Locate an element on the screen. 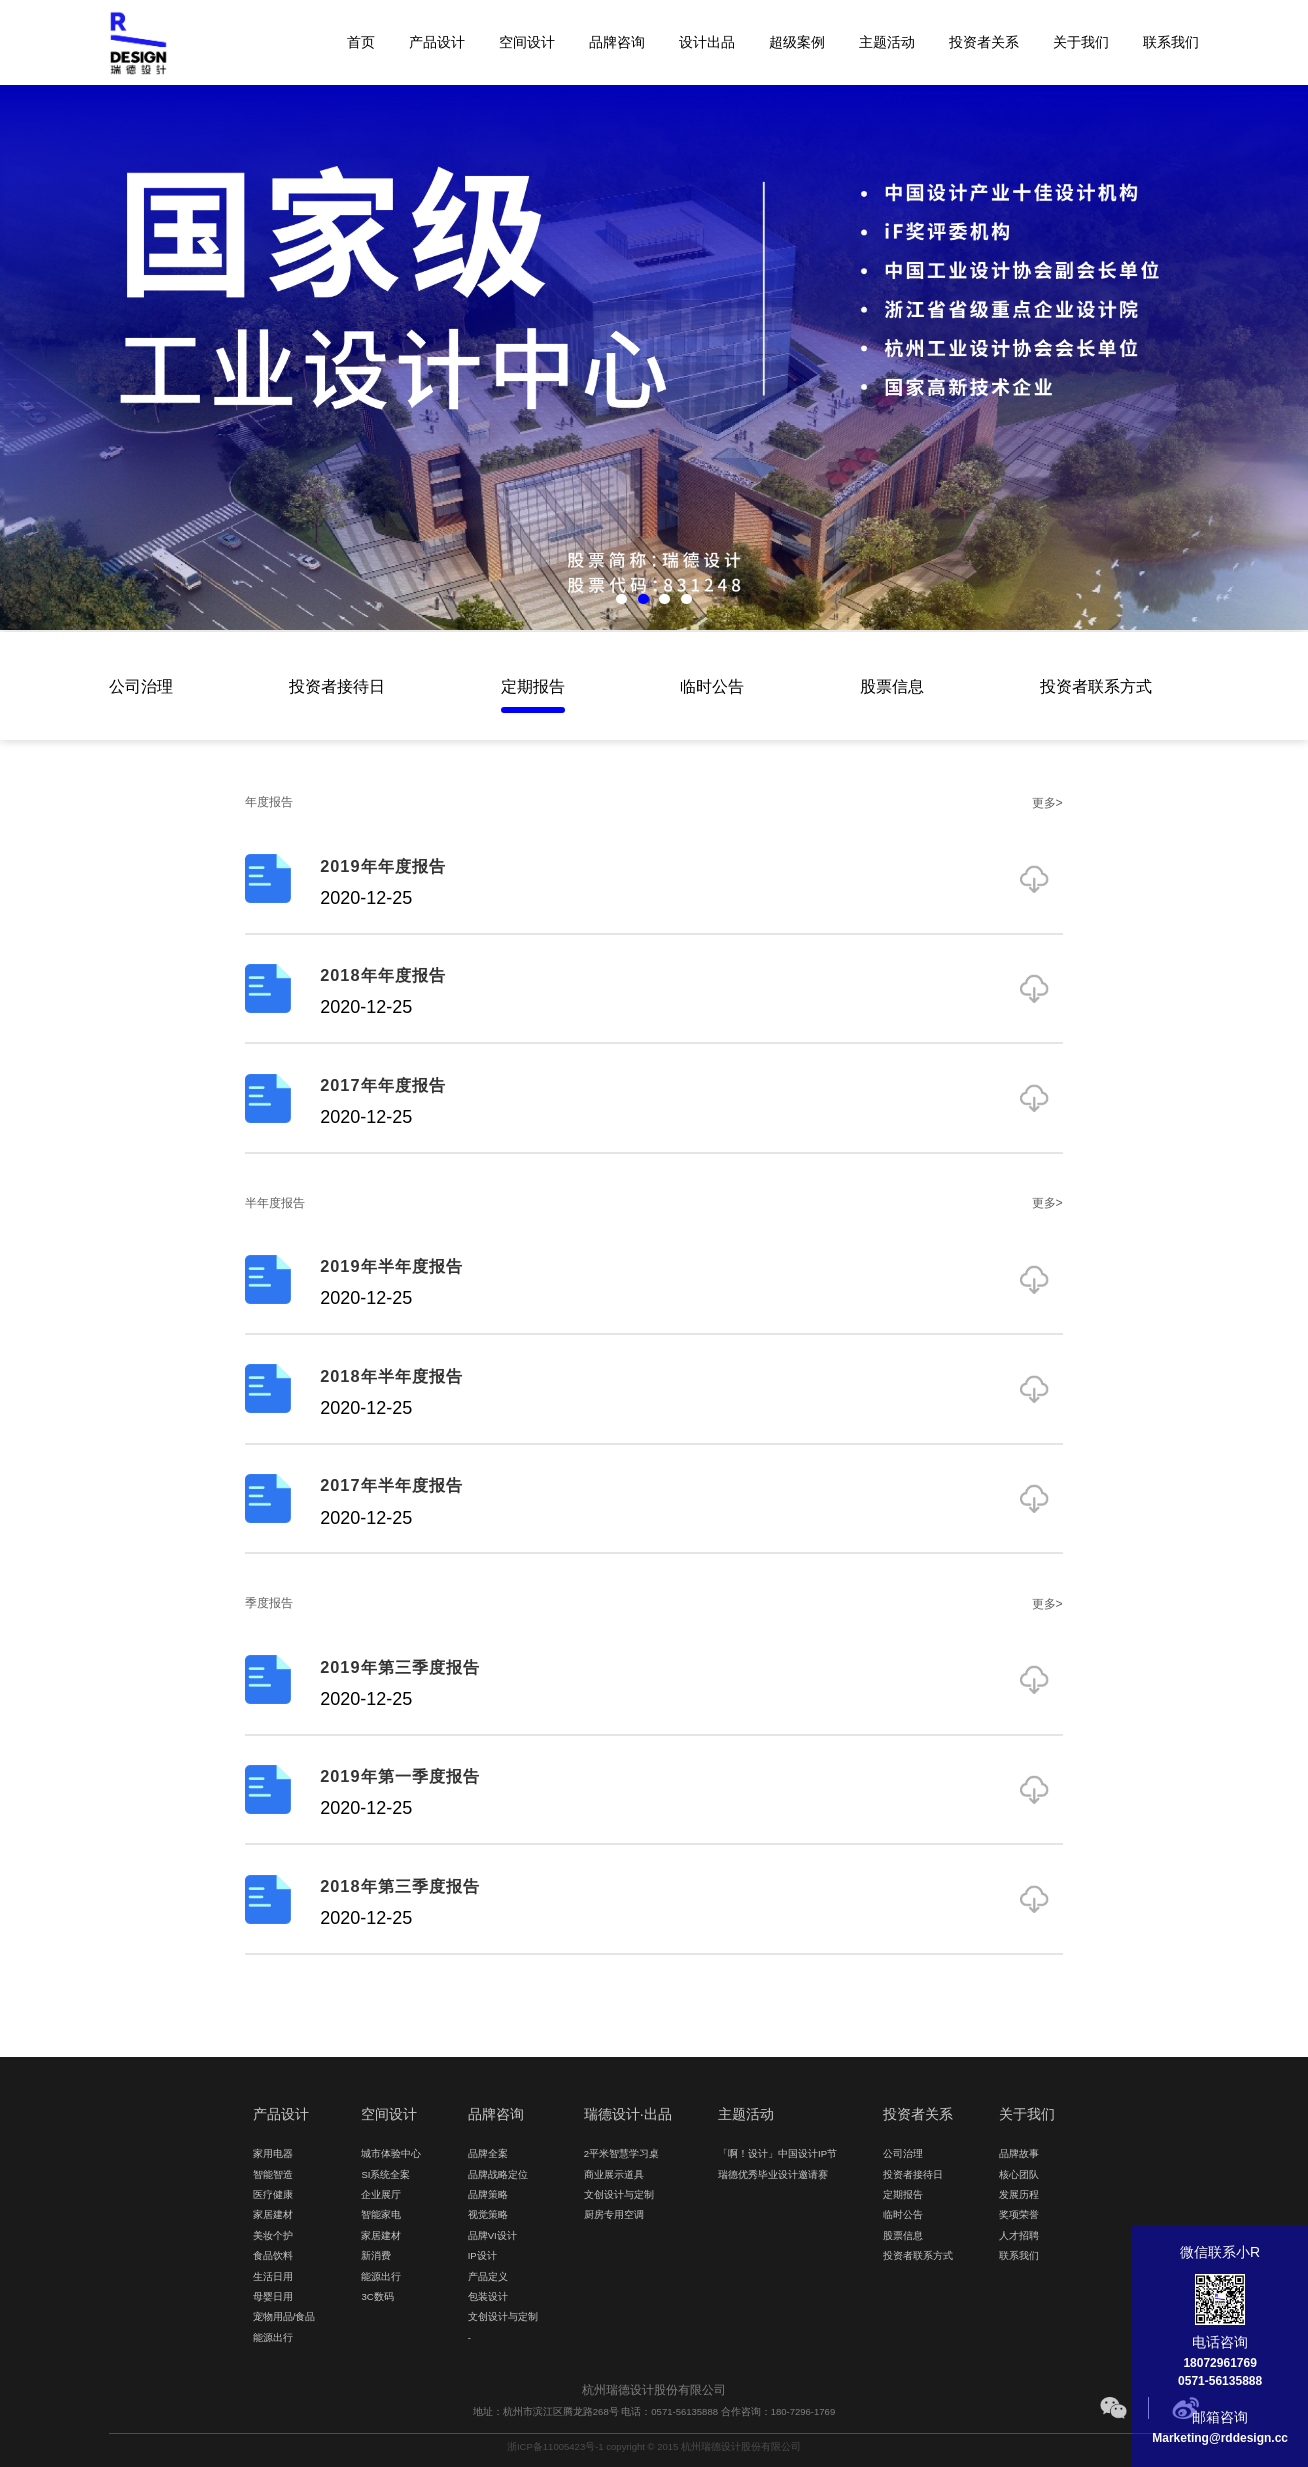  2017年半年度报告 is located at coordinates (391, 1485).